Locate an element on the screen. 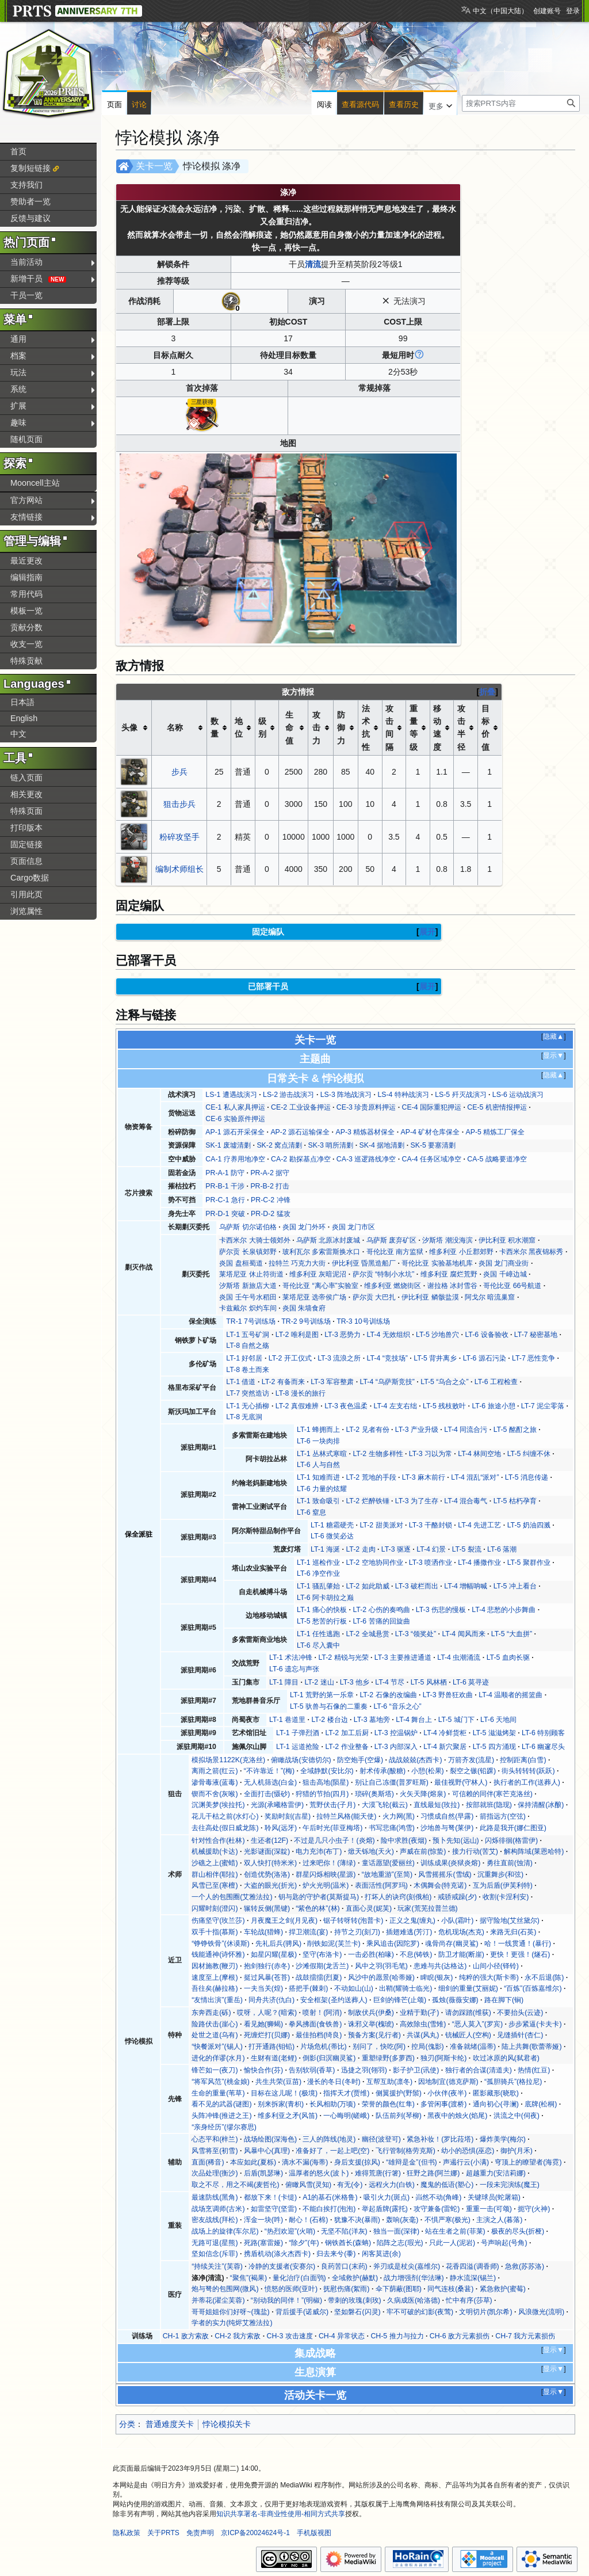  LT-1 好邻居 is located at coordinates (244, 1358).